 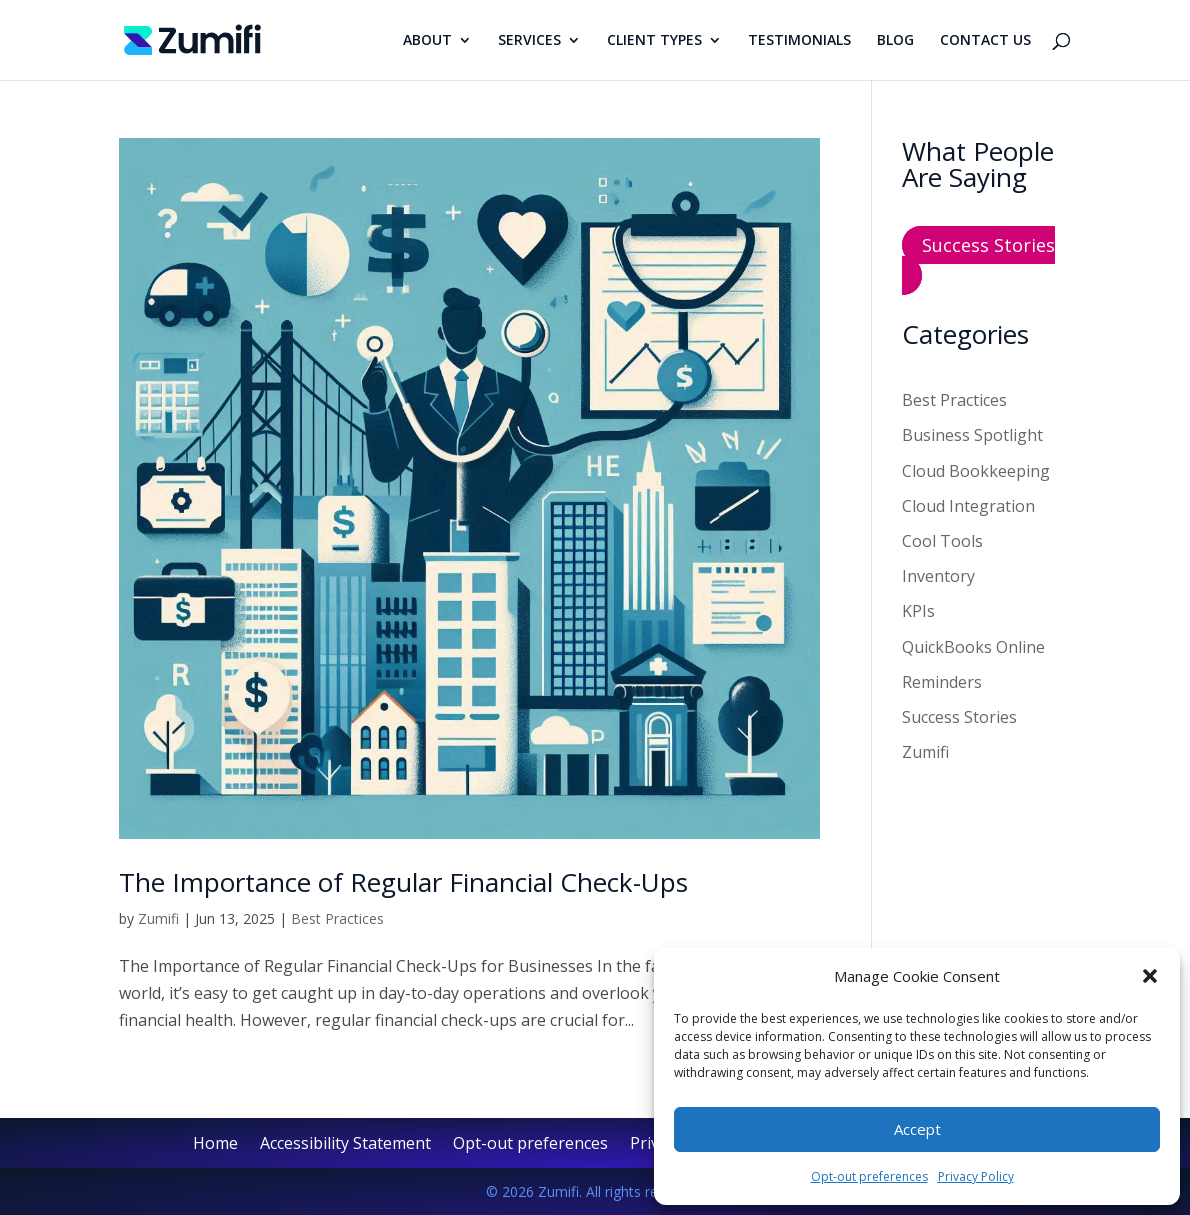 What do you see at coordinates (917, 1129) in the screenshot?
I see `Accept` at bounding box center [917, 1129].